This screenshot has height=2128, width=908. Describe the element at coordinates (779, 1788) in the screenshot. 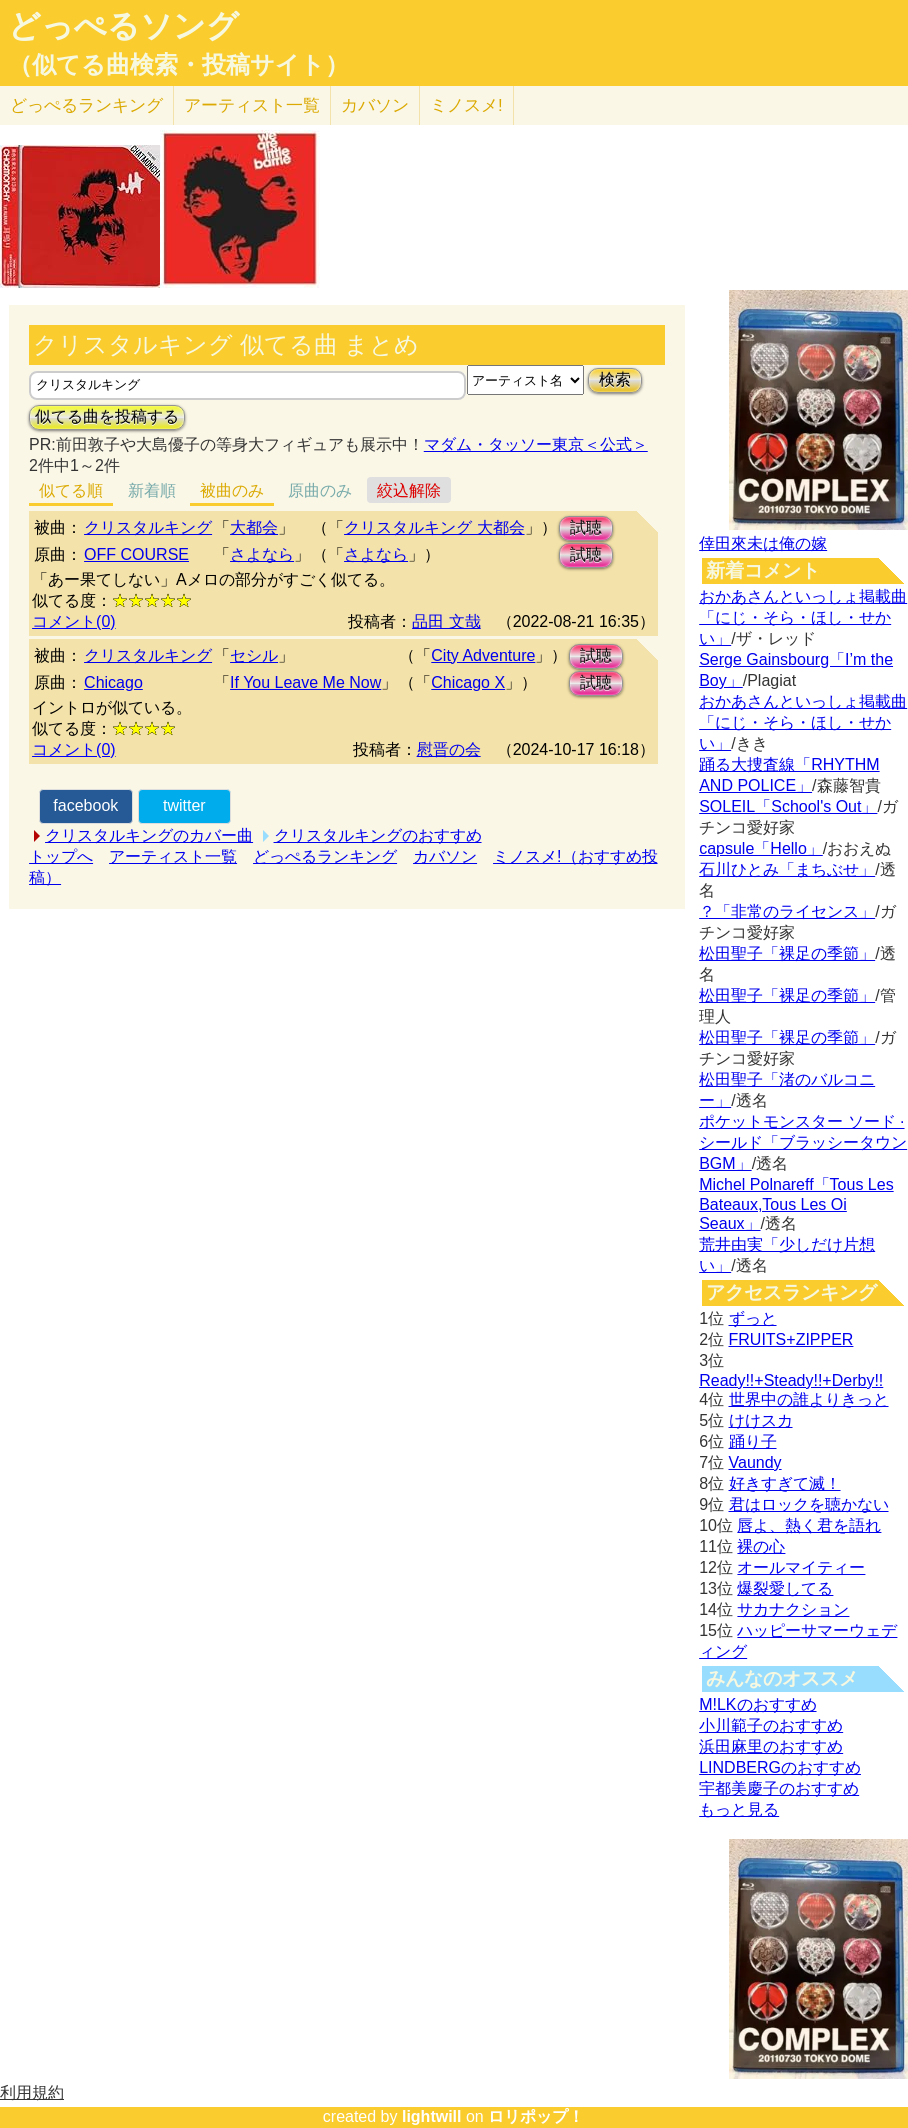

I see `宇都美慶子のおすすめ` at that location.